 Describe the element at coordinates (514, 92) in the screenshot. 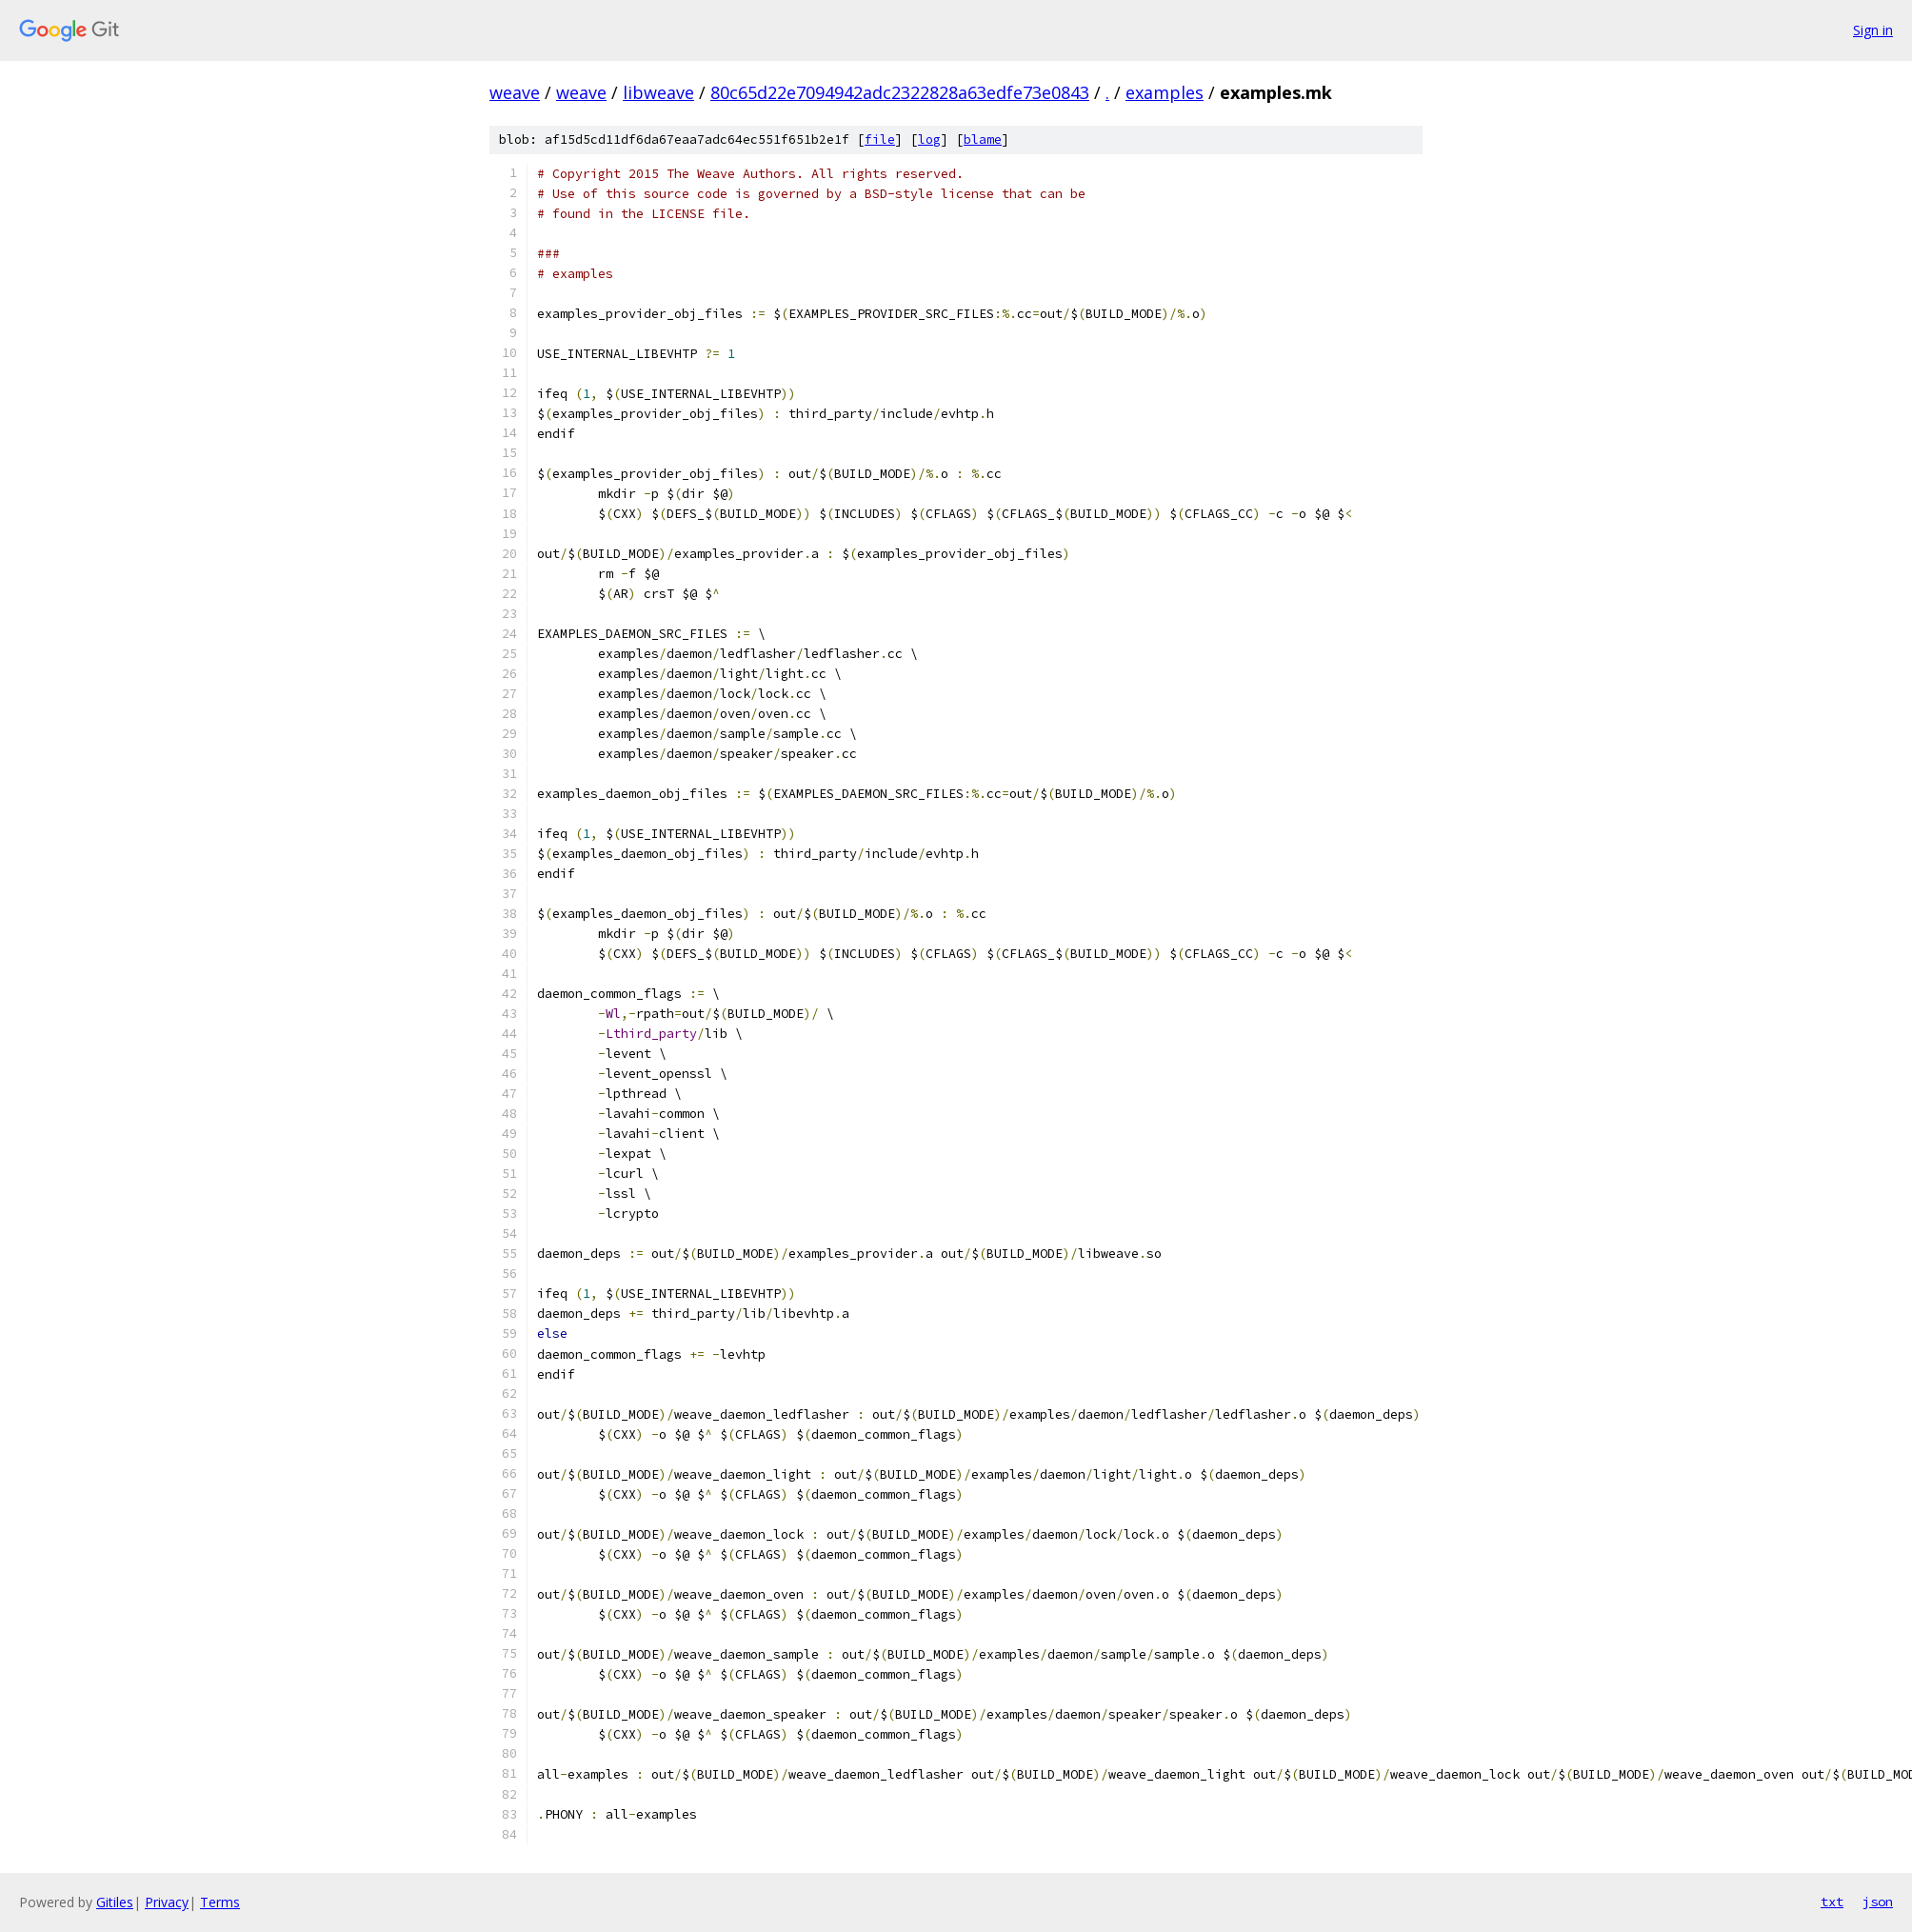

I see `weave` at that location.